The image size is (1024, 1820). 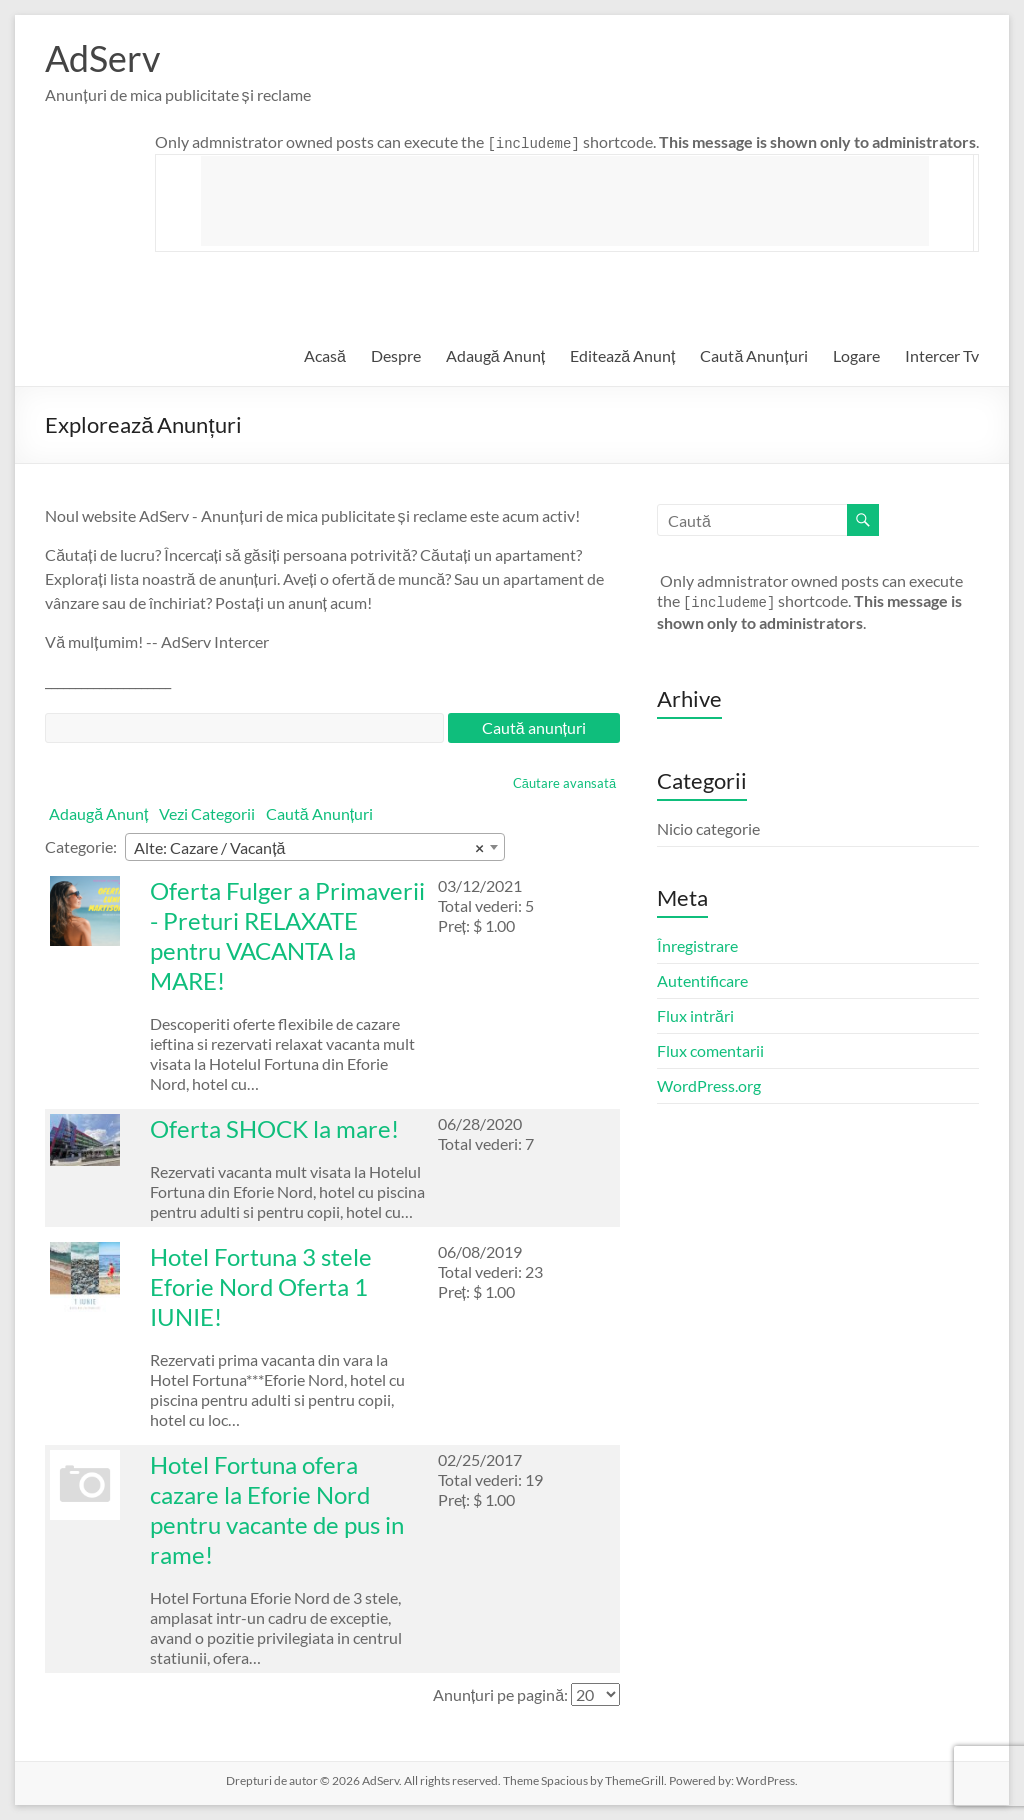 What do you see at coordinates (277, 1509) in the screenshot?
I see `Hotel Fortuna ofera cazare la Eforie Nord pentru vacante de pus in rame!` at bounding box center [277, 1509].